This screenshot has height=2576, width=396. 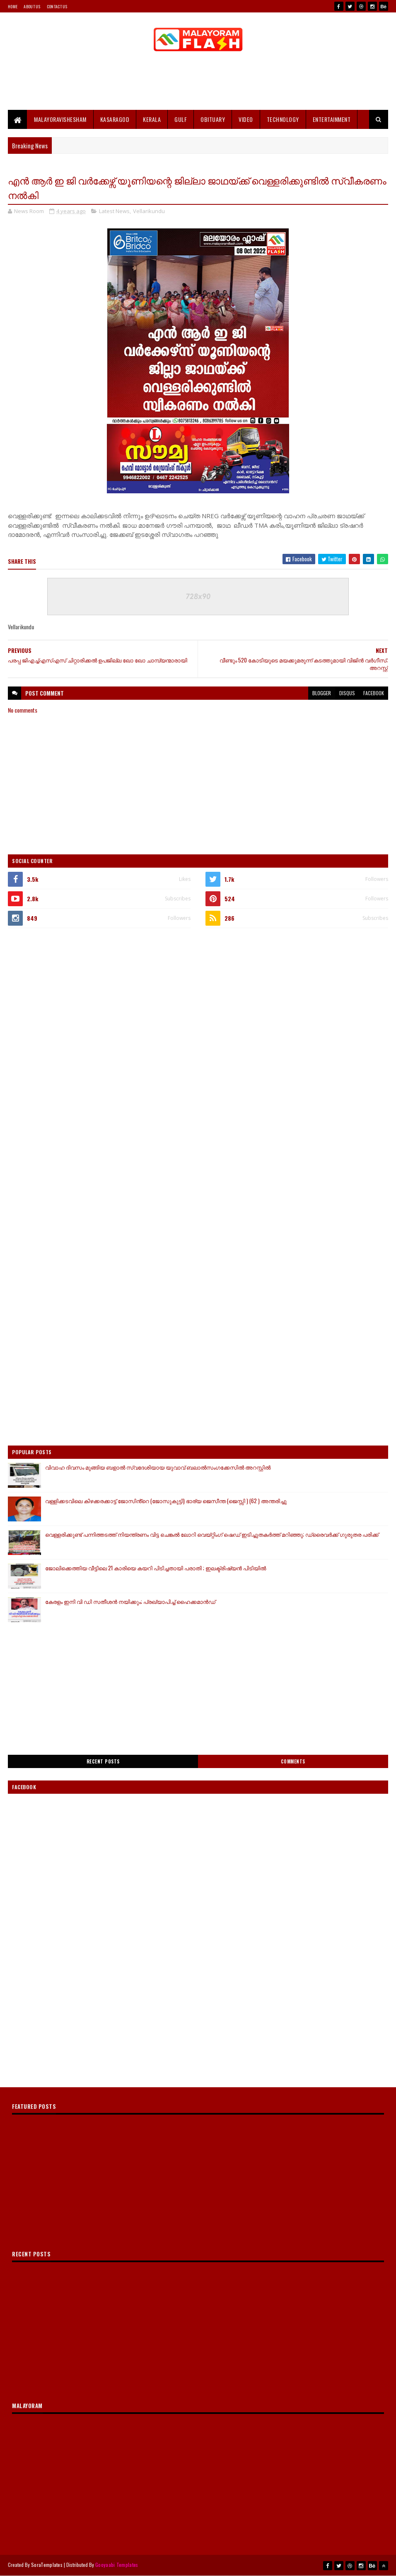 I want to click on Vellarikundu, so click(x=149, y=211).